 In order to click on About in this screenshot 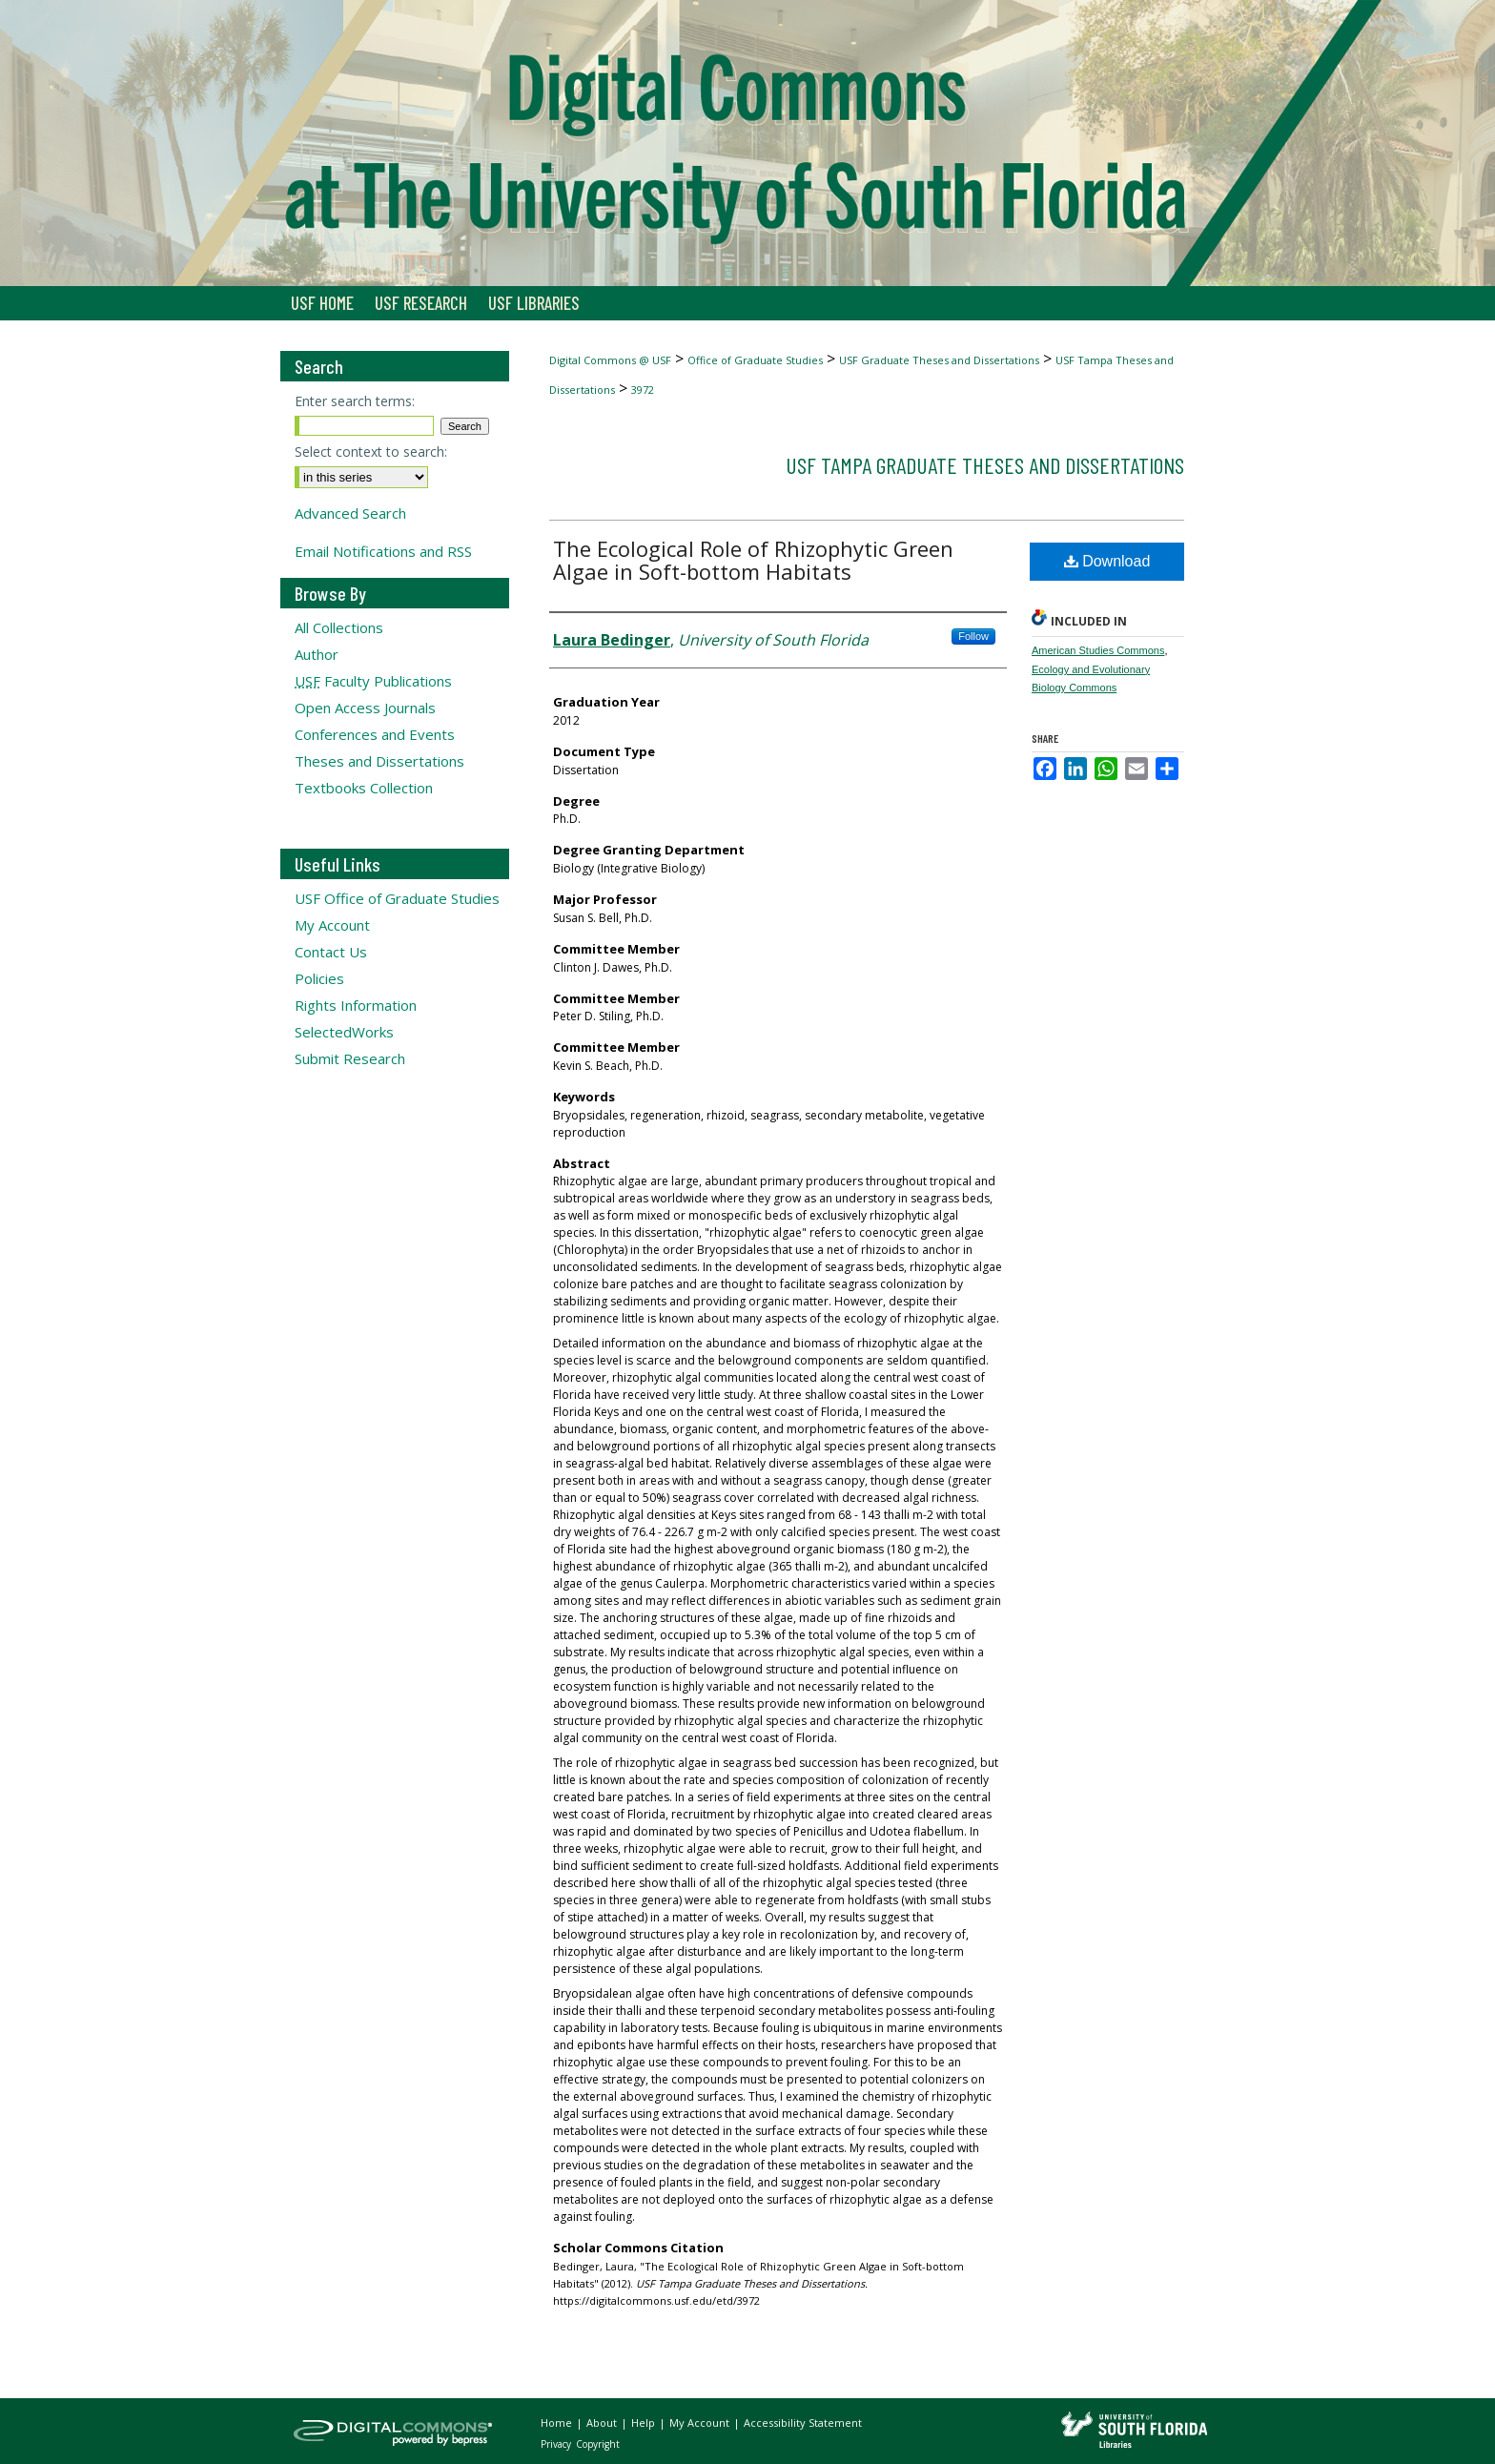, I will do `click(603, 2422)`.